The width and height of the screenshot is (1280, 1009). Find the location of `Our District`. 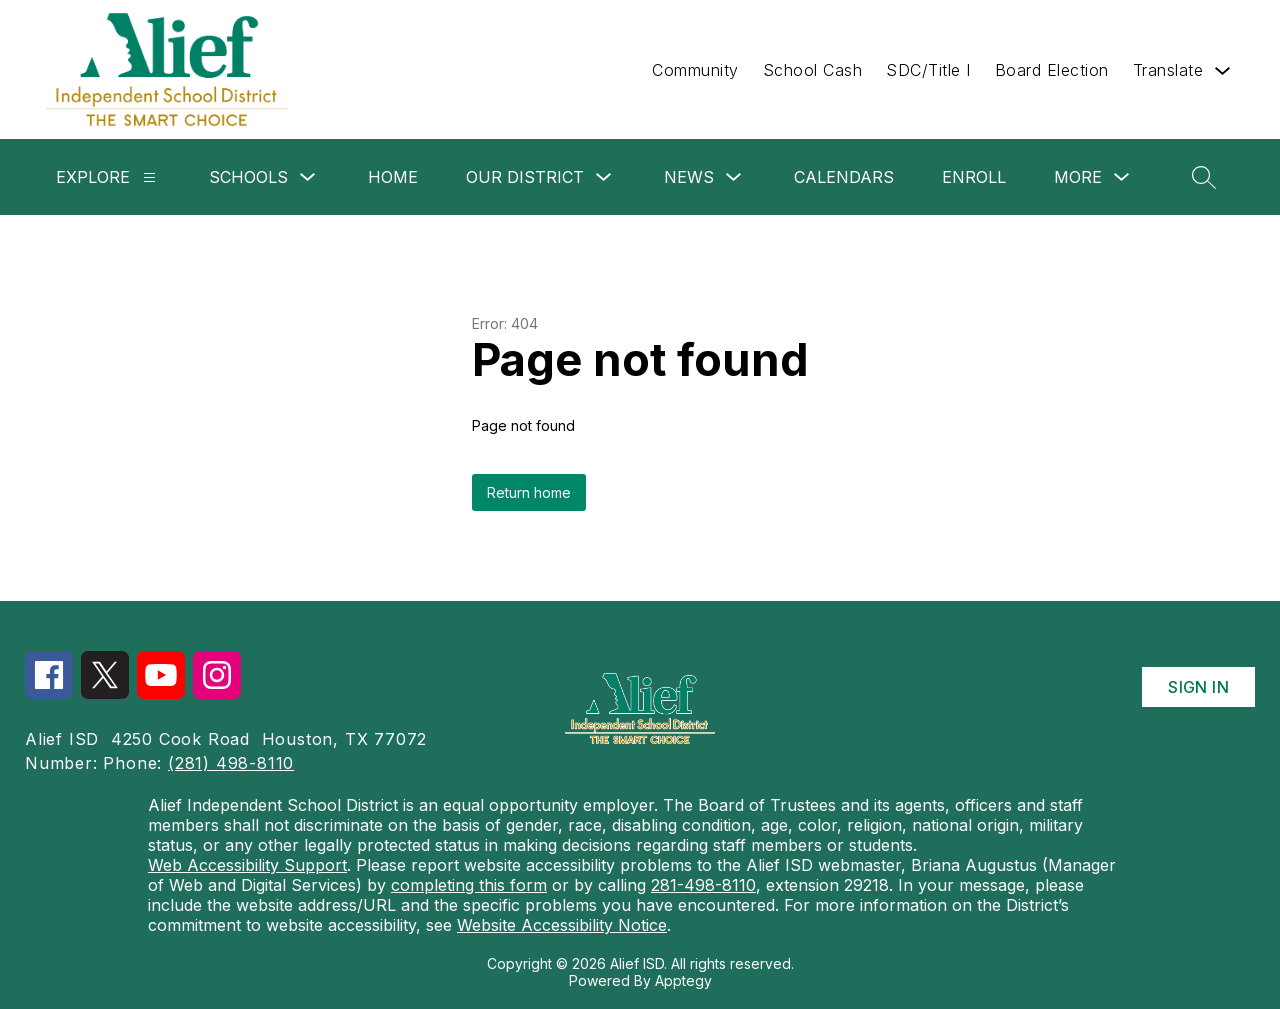

Our District is located at coordinates (525, 177).